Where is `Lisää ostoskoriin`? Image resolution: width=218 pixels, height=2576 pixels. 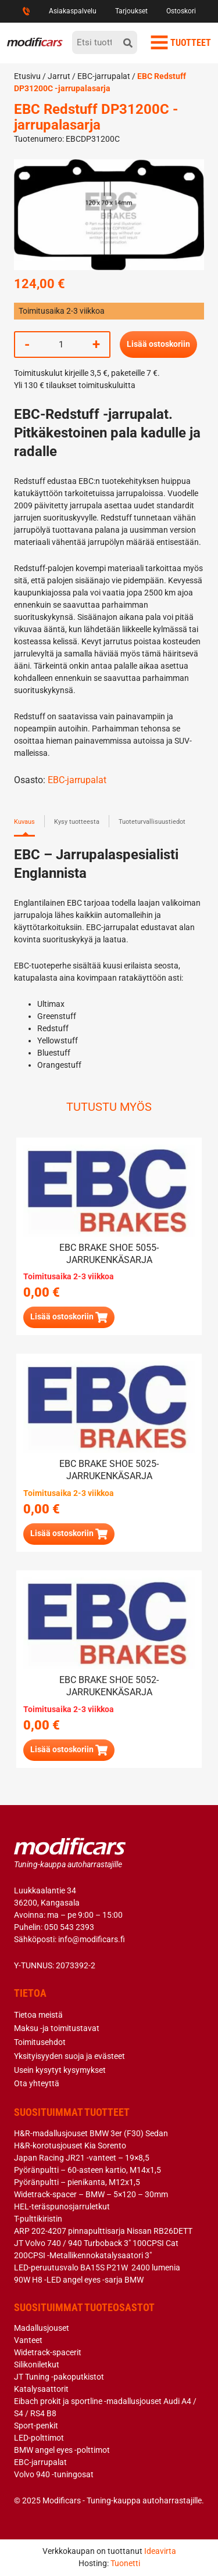 Lisää ostoskoriin is located at coordinates (158, 344).